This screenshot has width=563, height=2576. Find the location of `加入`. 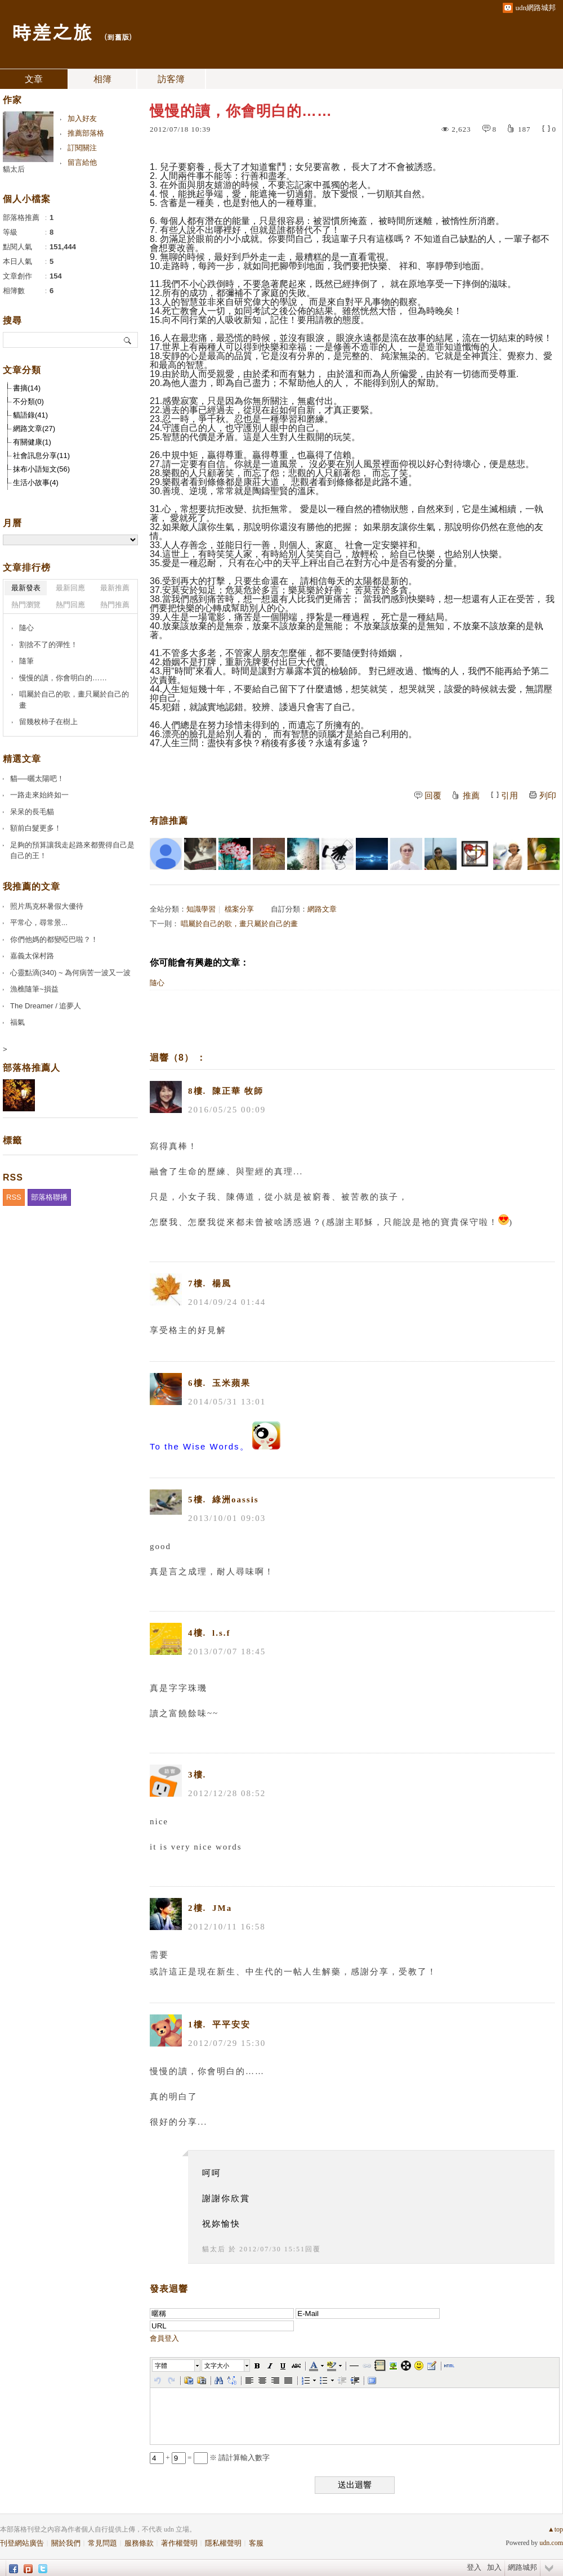

加入 is located at coordinates (494, 2567).